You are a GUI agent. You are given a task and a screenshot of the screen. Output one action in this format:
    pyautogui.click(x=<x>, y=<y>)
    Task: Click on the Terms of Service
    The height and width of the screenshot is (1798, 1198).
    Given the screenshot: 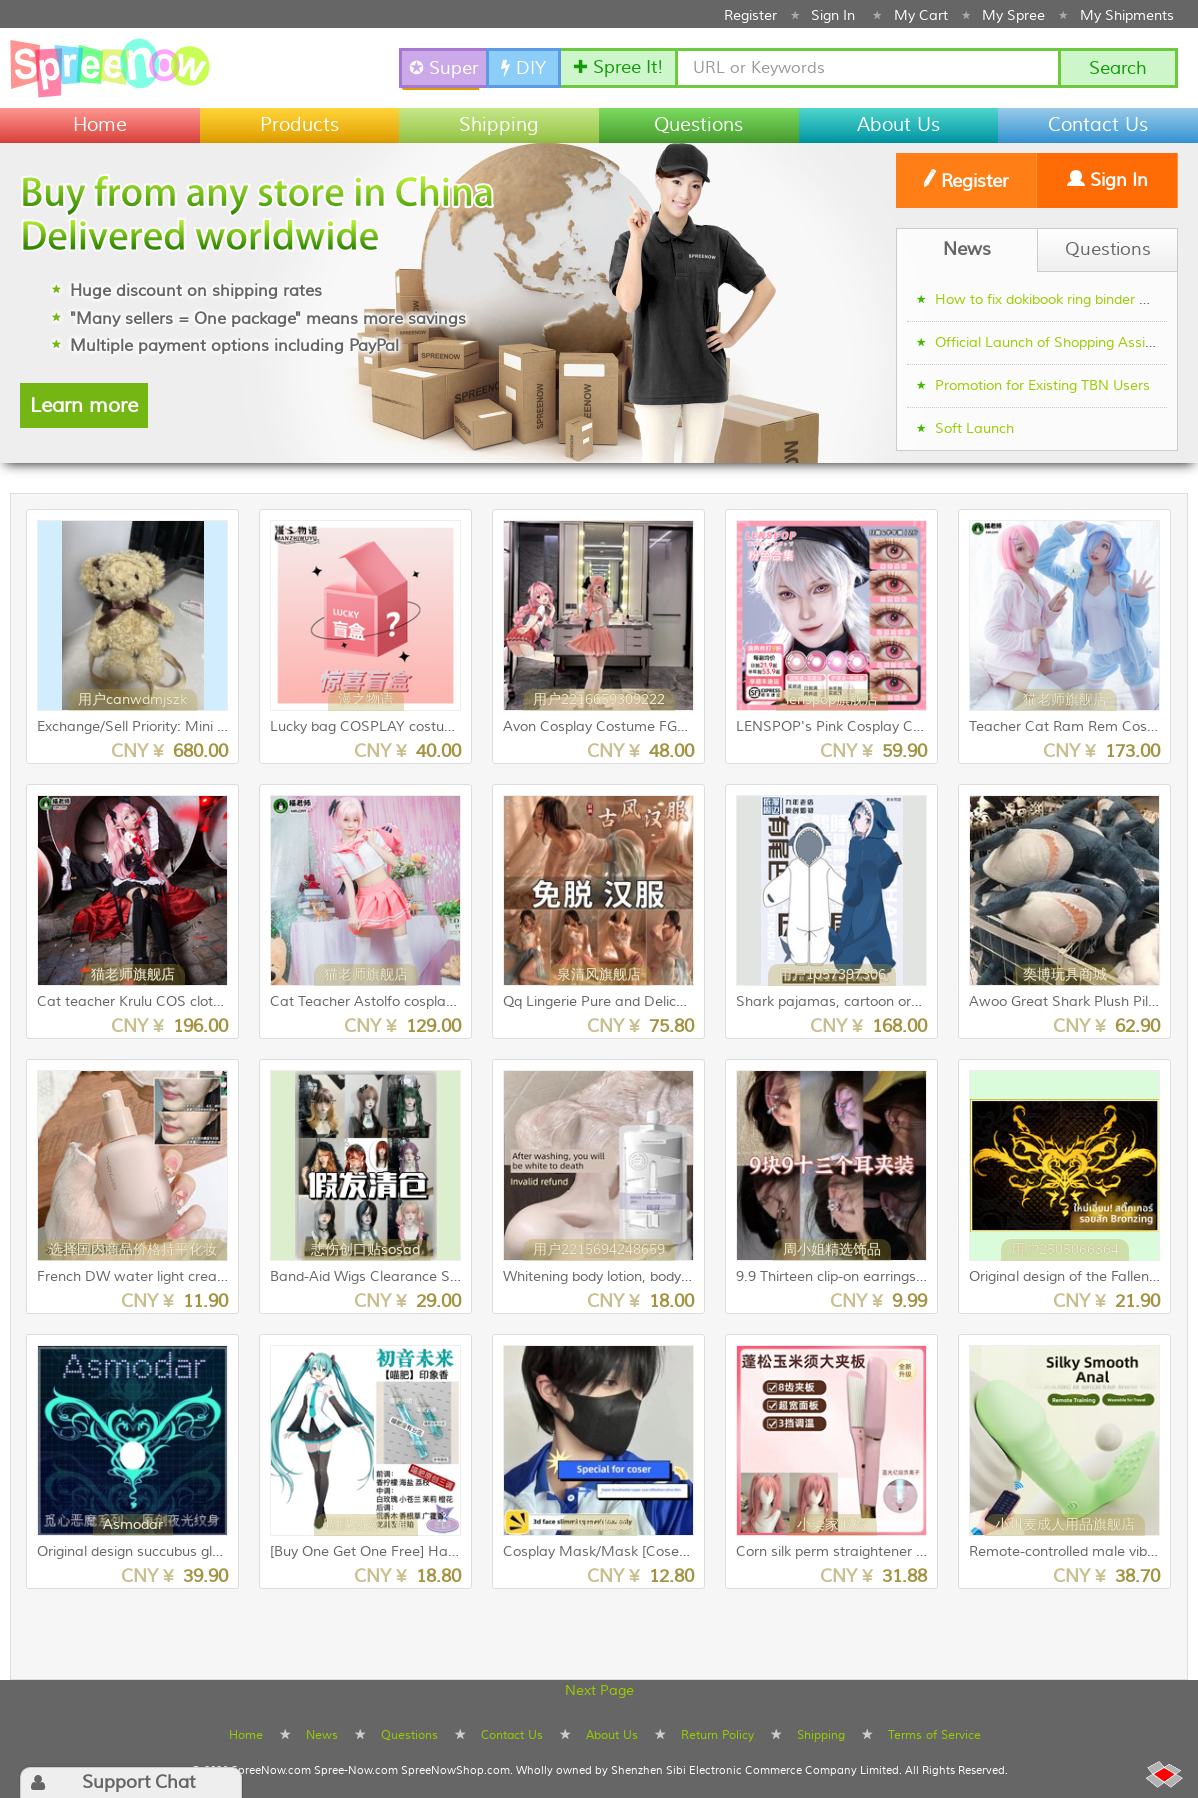 What is the action you would take?
    pyautogui.click(x=934, y=1735)
    